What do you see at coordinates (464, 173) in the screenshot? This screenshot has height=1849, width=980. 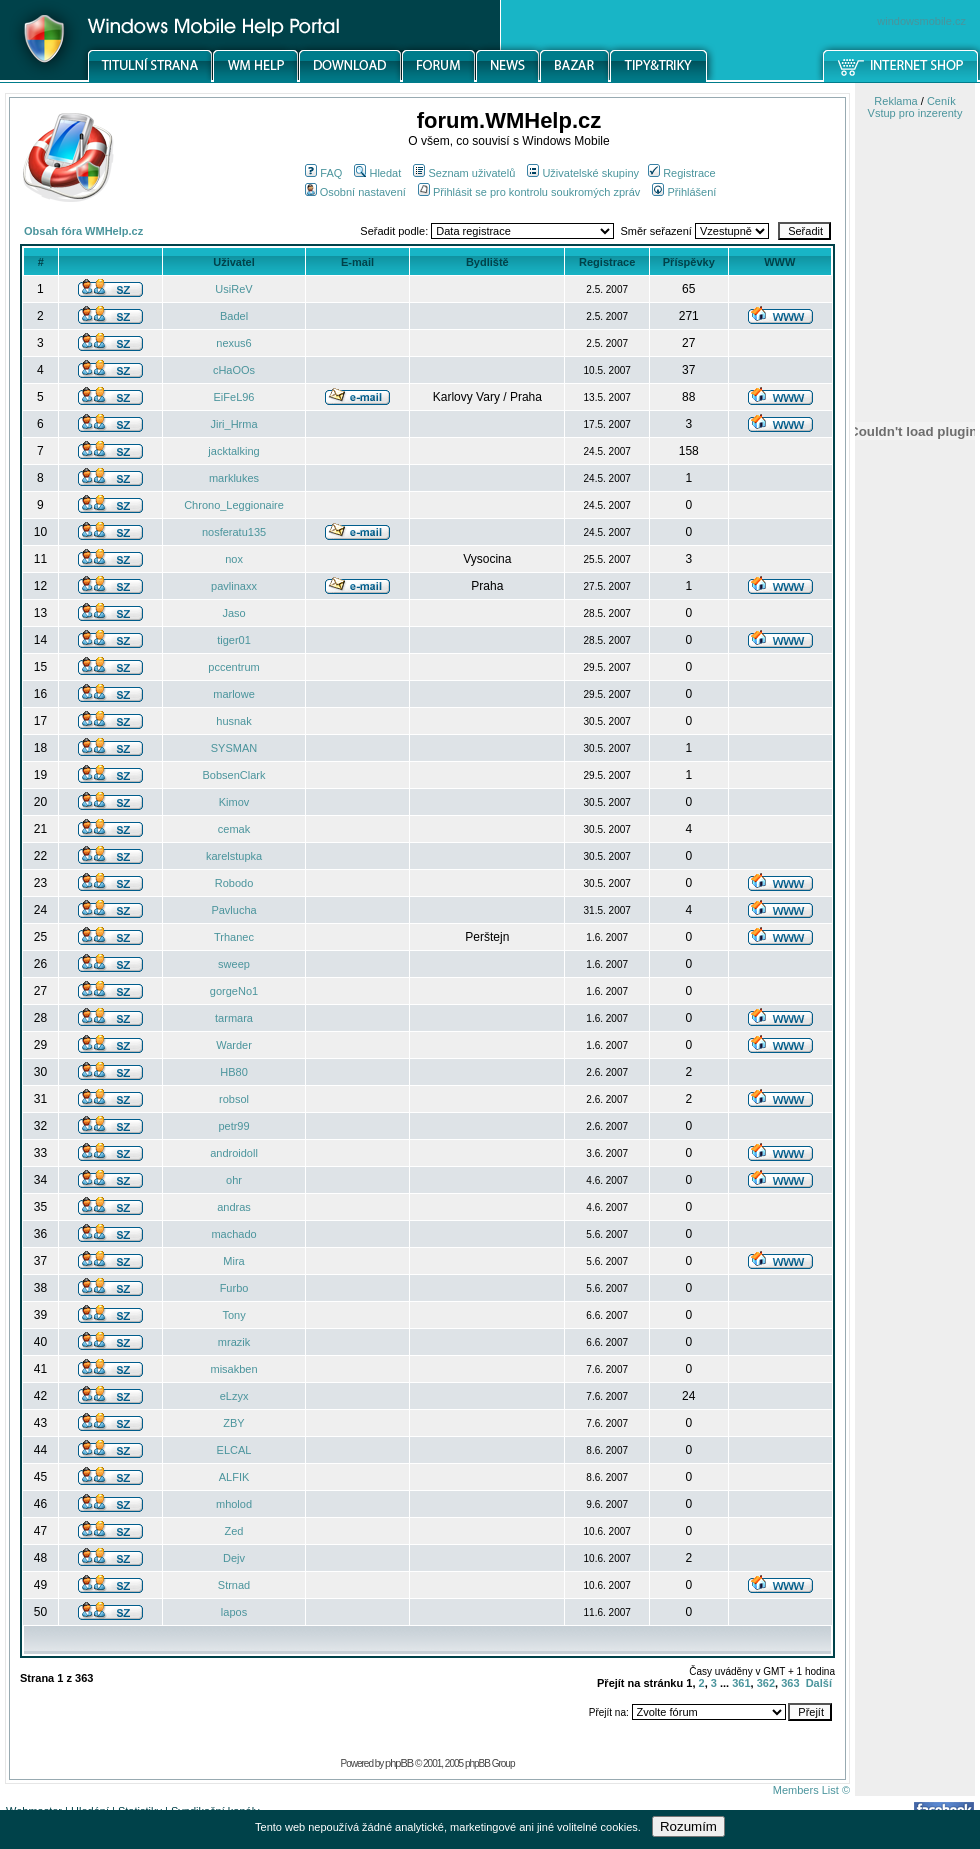 I see `Seznam uživatelů` at bounding box center [464, 173].